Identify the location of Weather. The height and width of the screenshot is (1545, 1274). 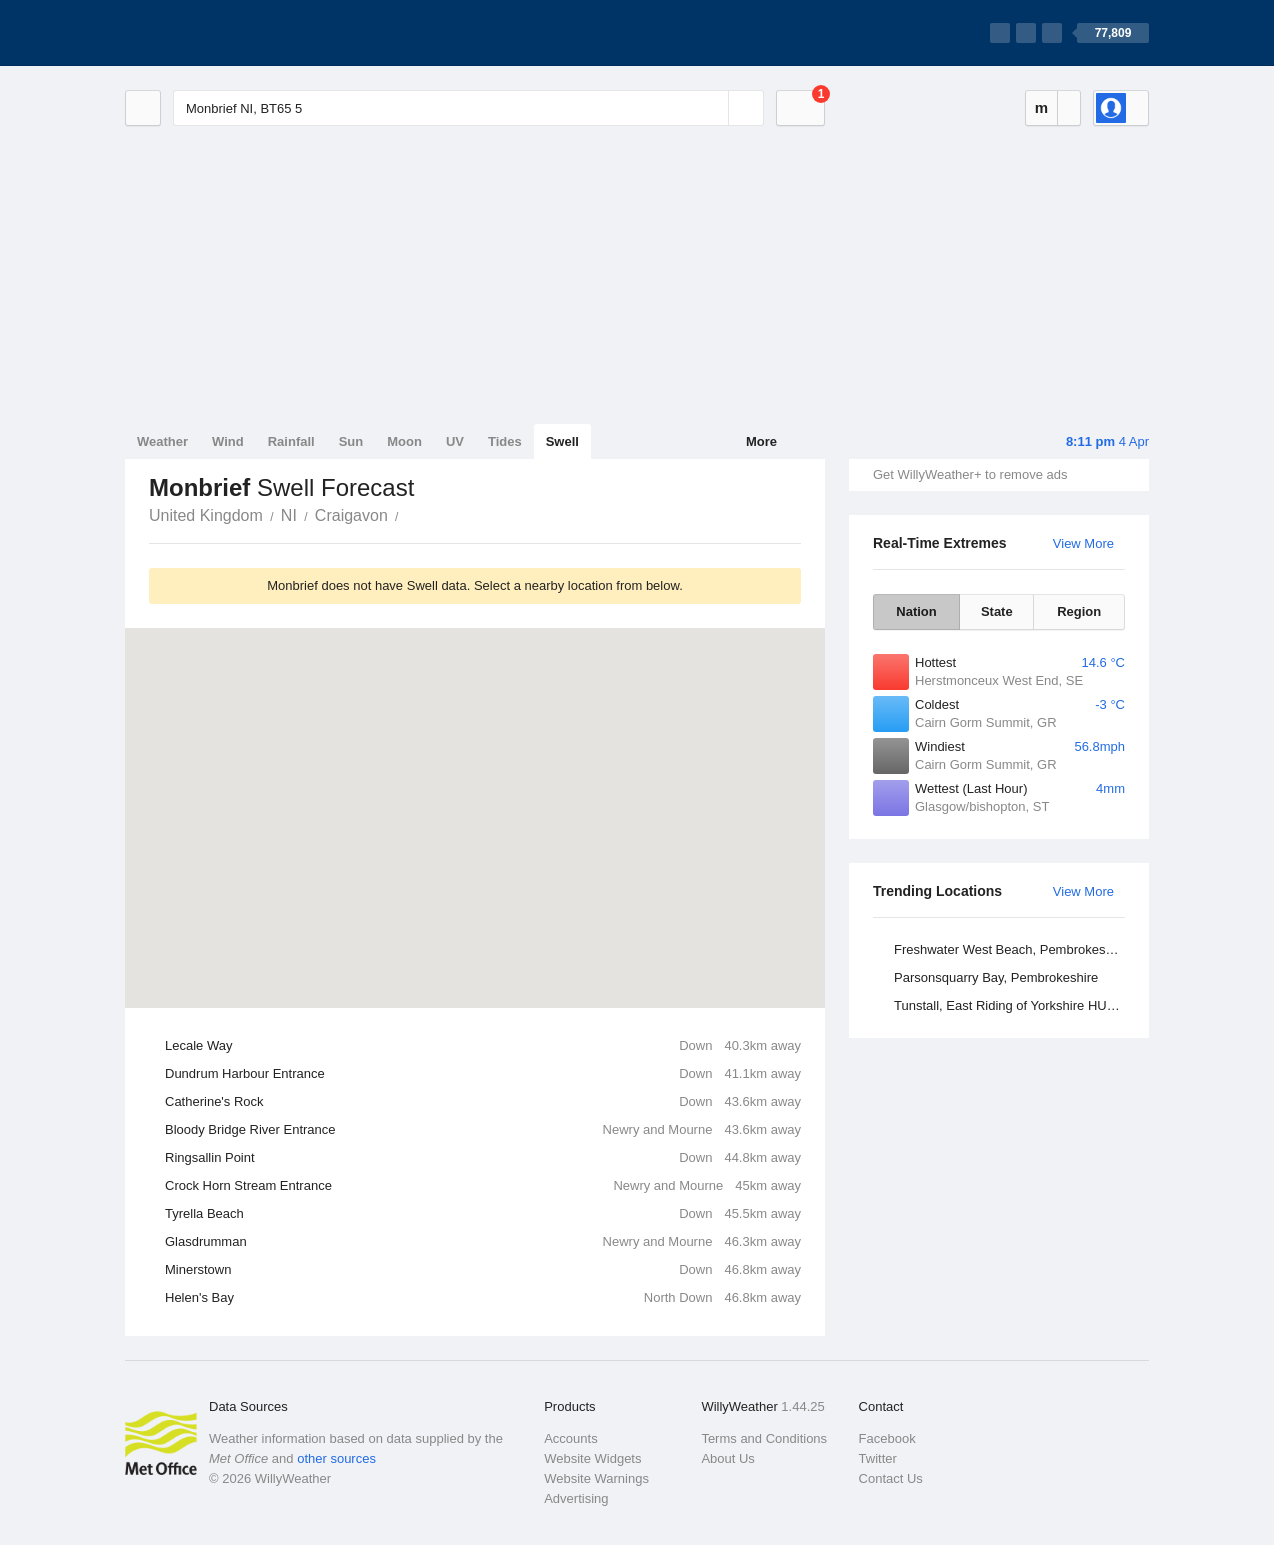
(162, 441).